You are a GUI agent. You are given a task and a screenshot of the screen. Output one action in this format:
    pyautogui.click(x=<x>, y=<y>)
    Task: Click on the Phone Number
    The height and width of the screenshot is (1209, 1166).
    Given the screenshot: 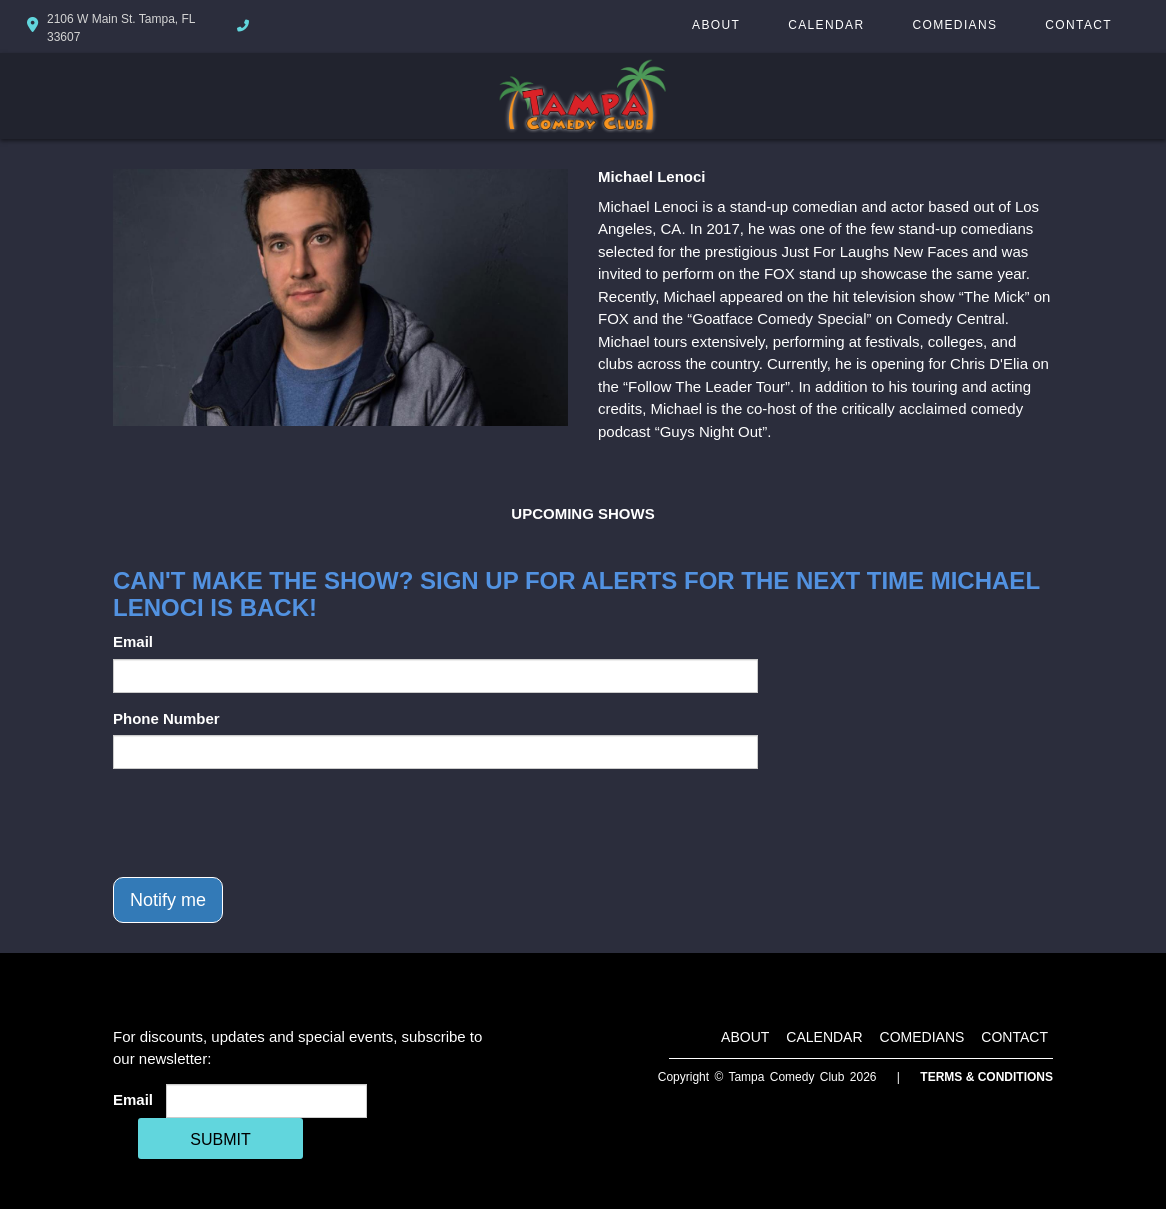 What is the action you would take?
    pyautogui.click(x=166, y=718)
    